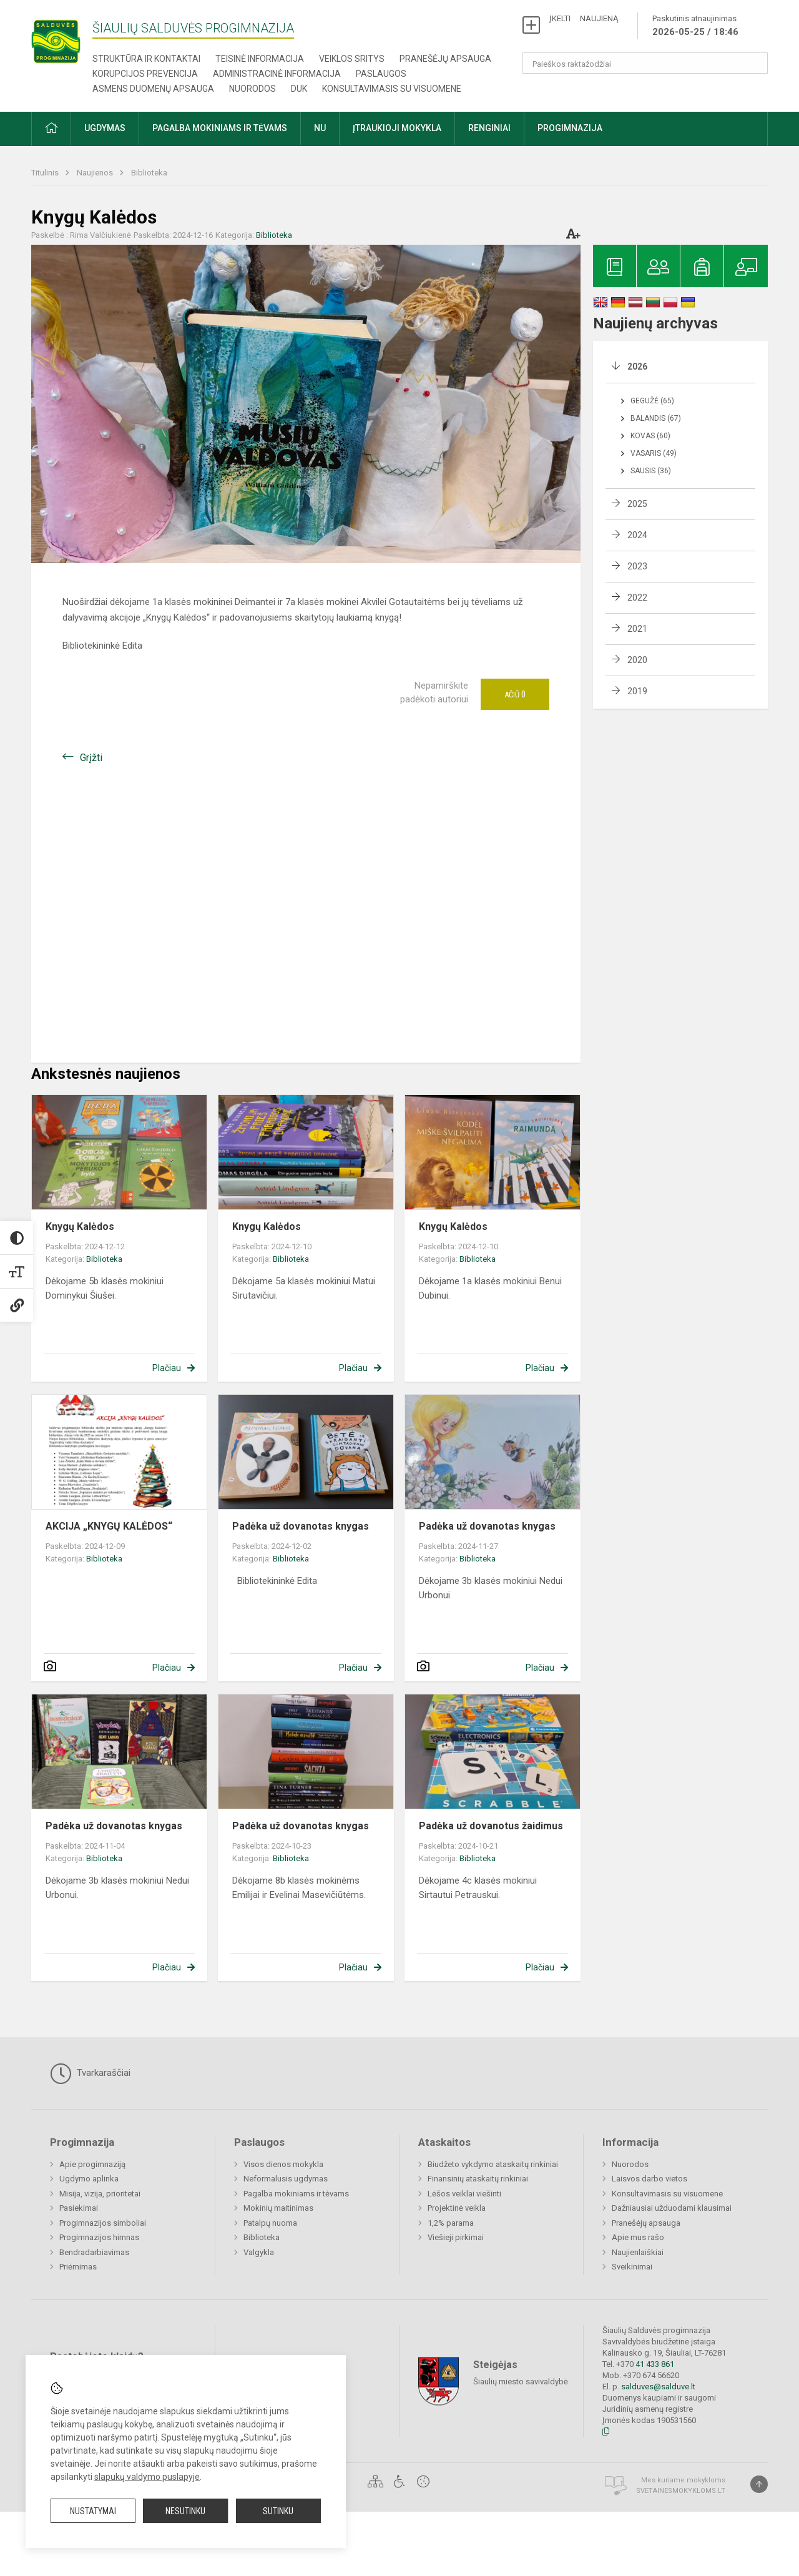  Describe the element at coordinates (252, 89) in the screenshot. I see `Nuorodos` at that location.